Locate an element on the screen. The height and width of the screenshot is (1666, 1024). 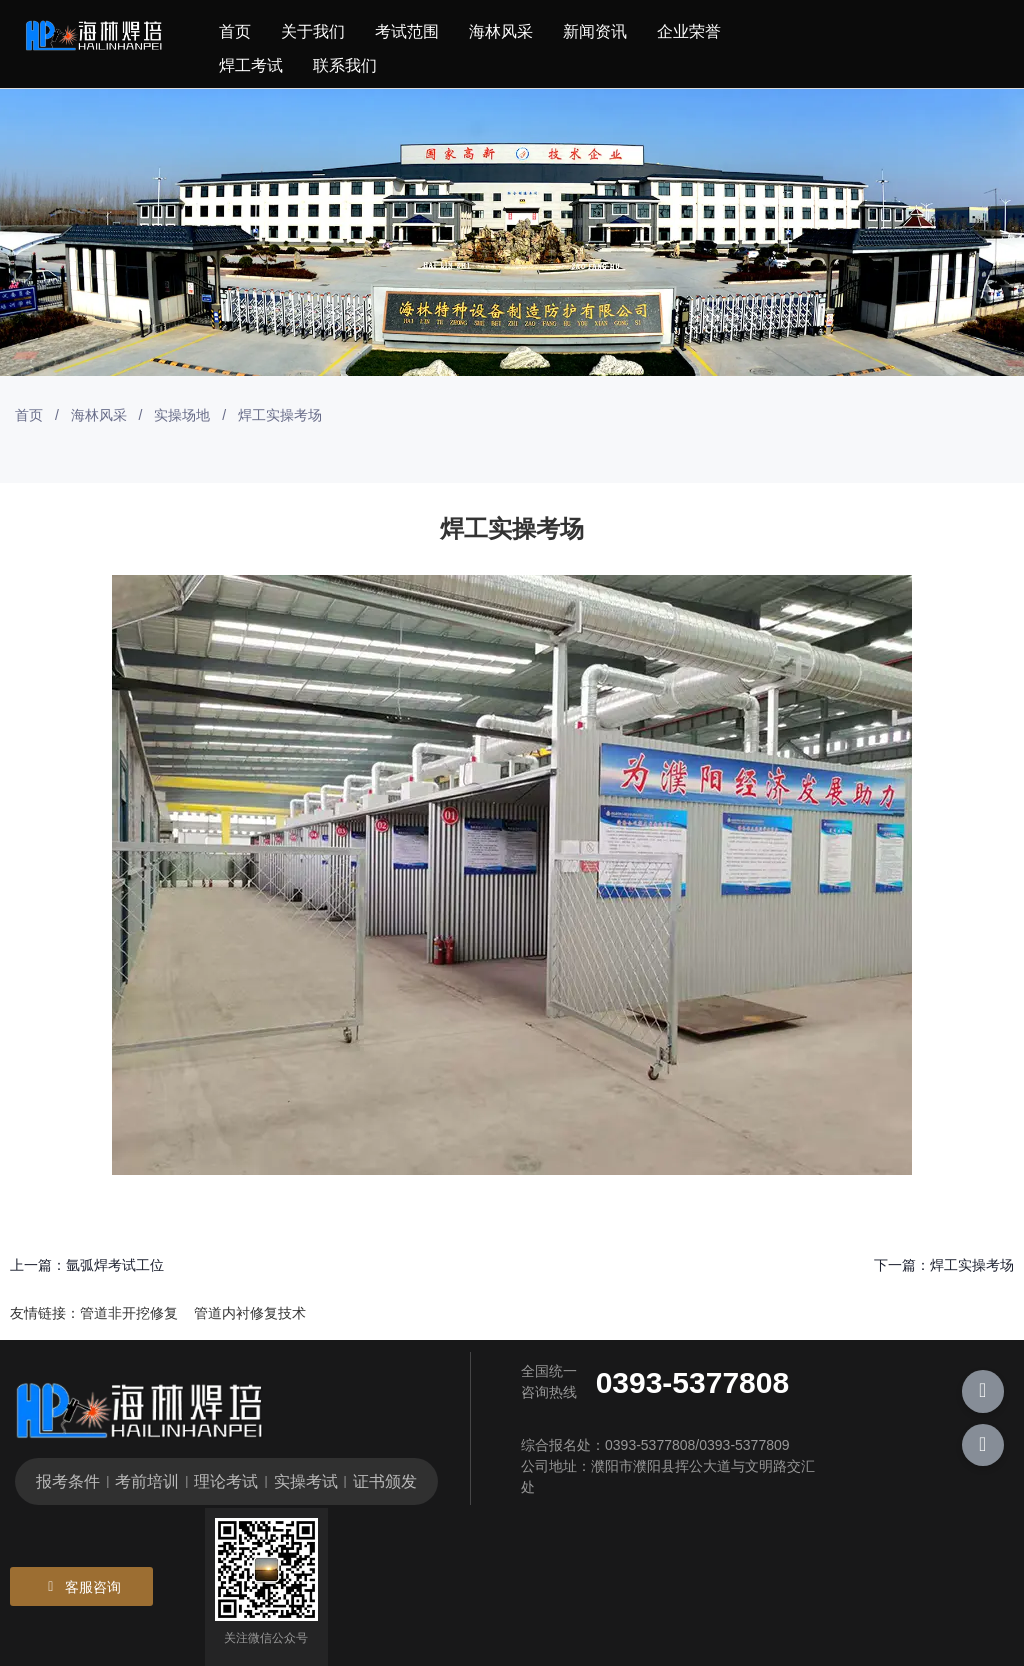
管道非开挖修复 is located at coordinates (129, 1313).